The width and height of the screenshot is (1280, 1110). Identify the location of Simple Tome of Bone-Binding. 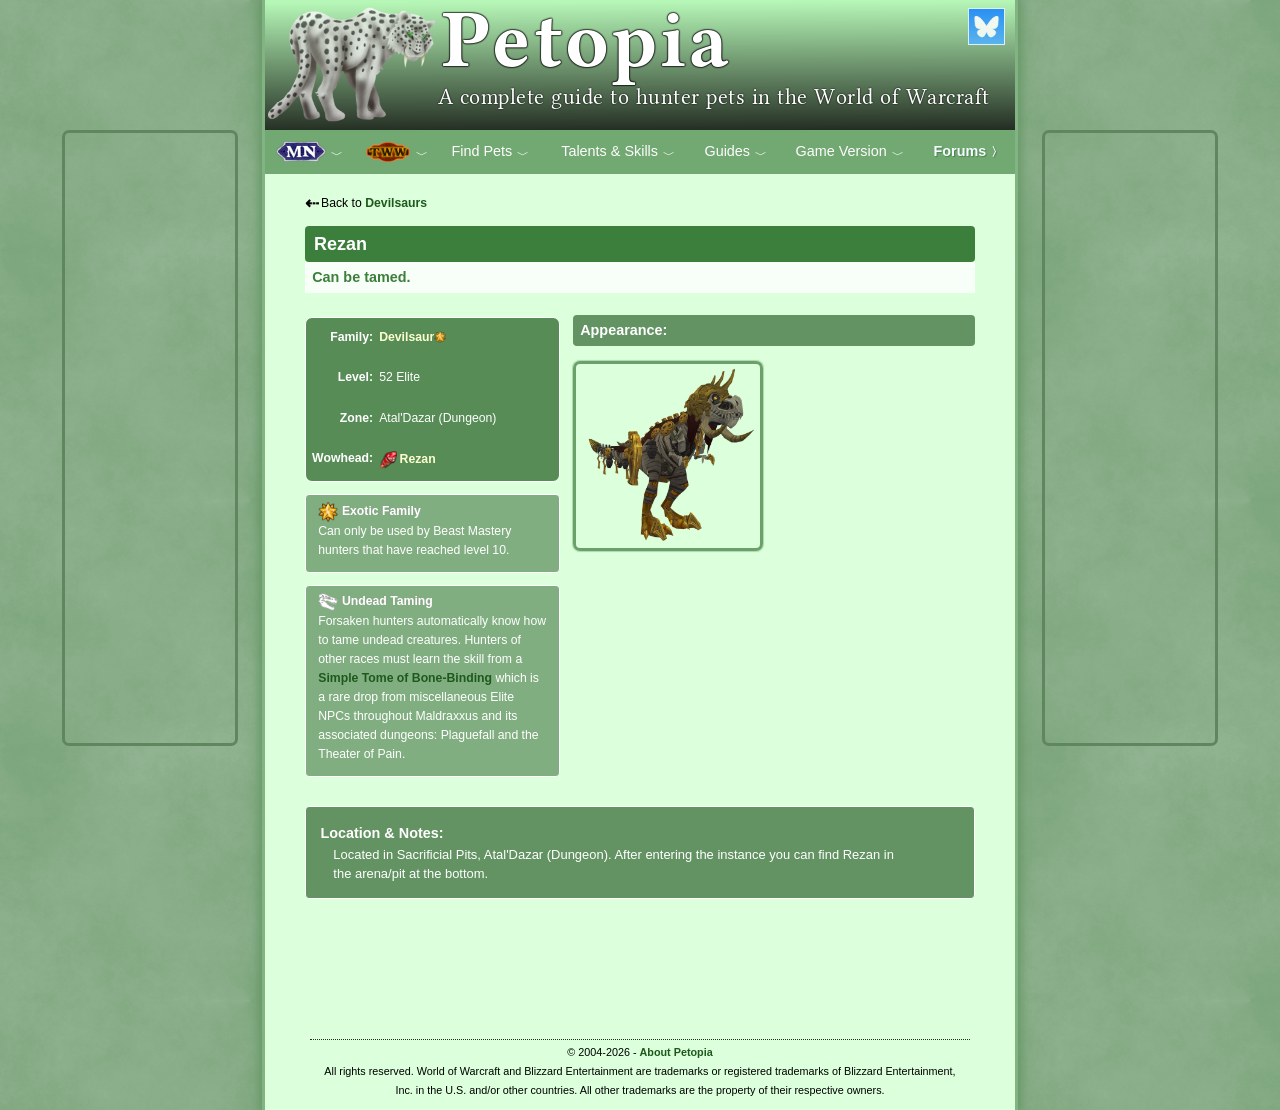
(405, 678).